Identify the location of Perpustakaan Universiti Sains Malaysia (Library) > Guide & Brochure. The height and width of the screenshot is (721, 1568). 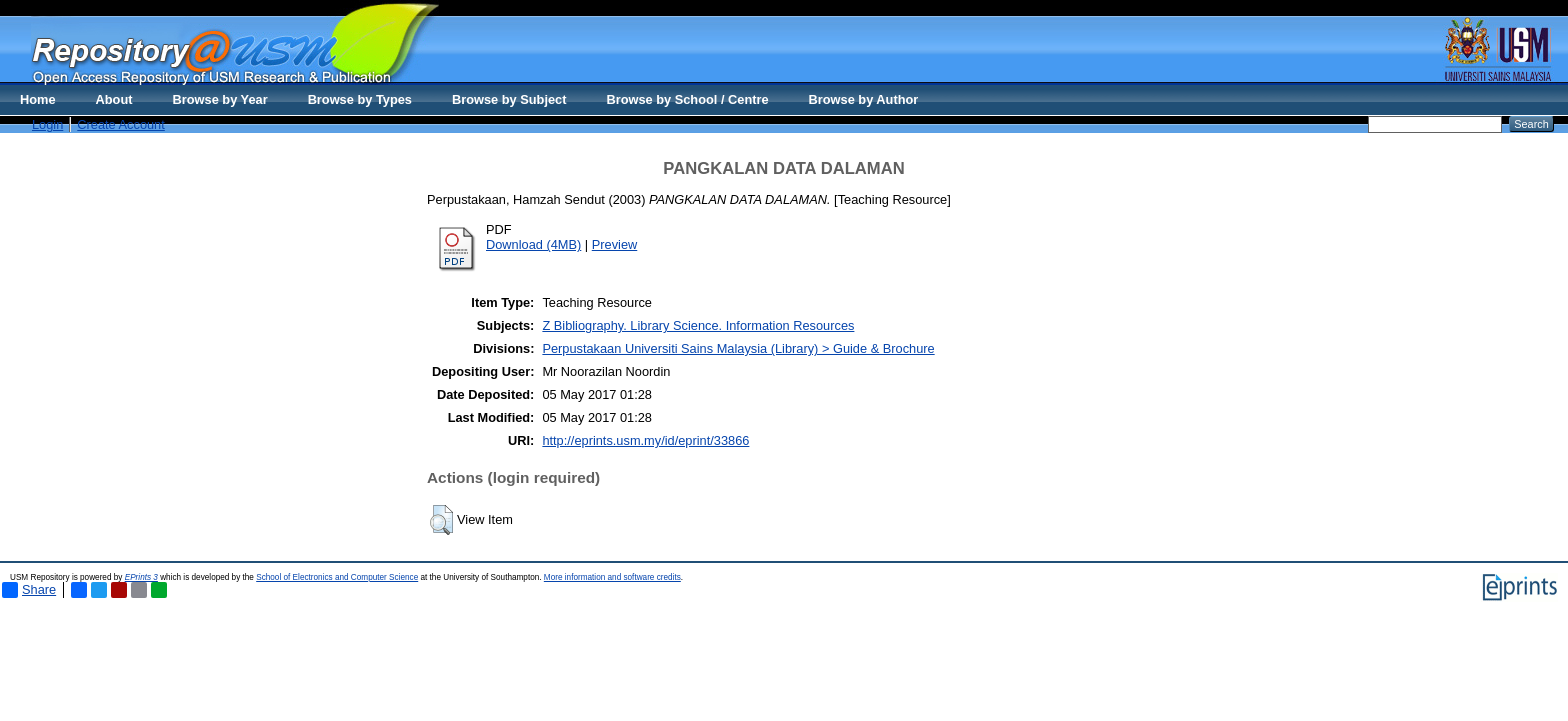
(738, 348).